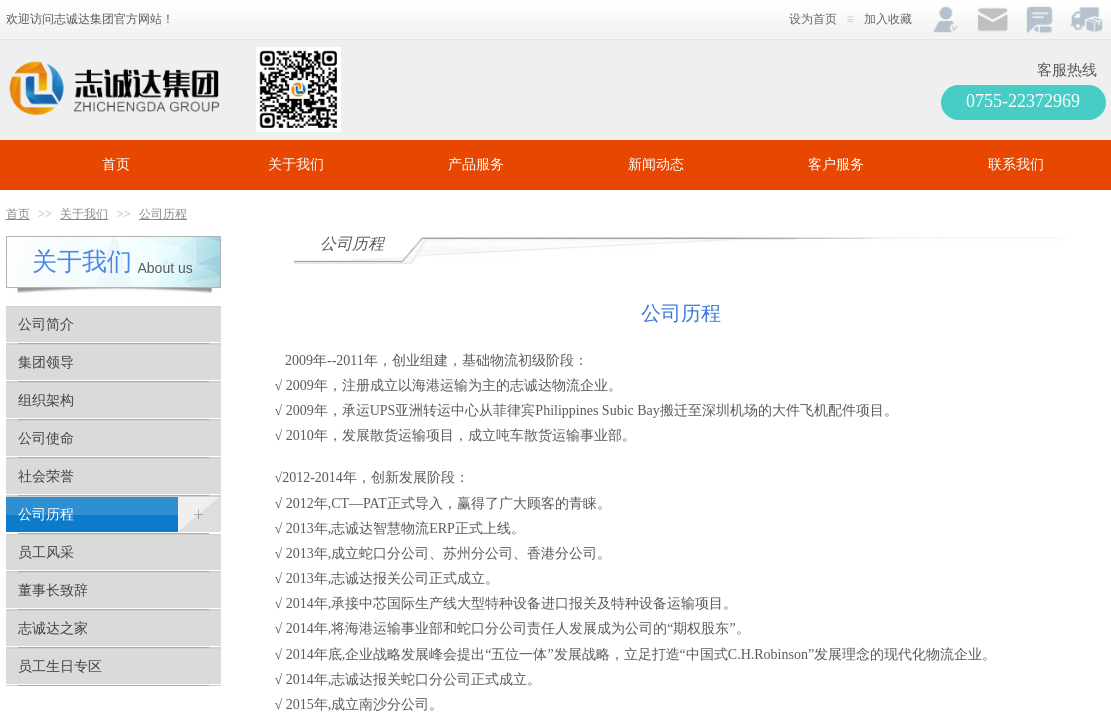 This screenshot has height=720, width=1111. I want to click on 公司历程, so click(163, 214).